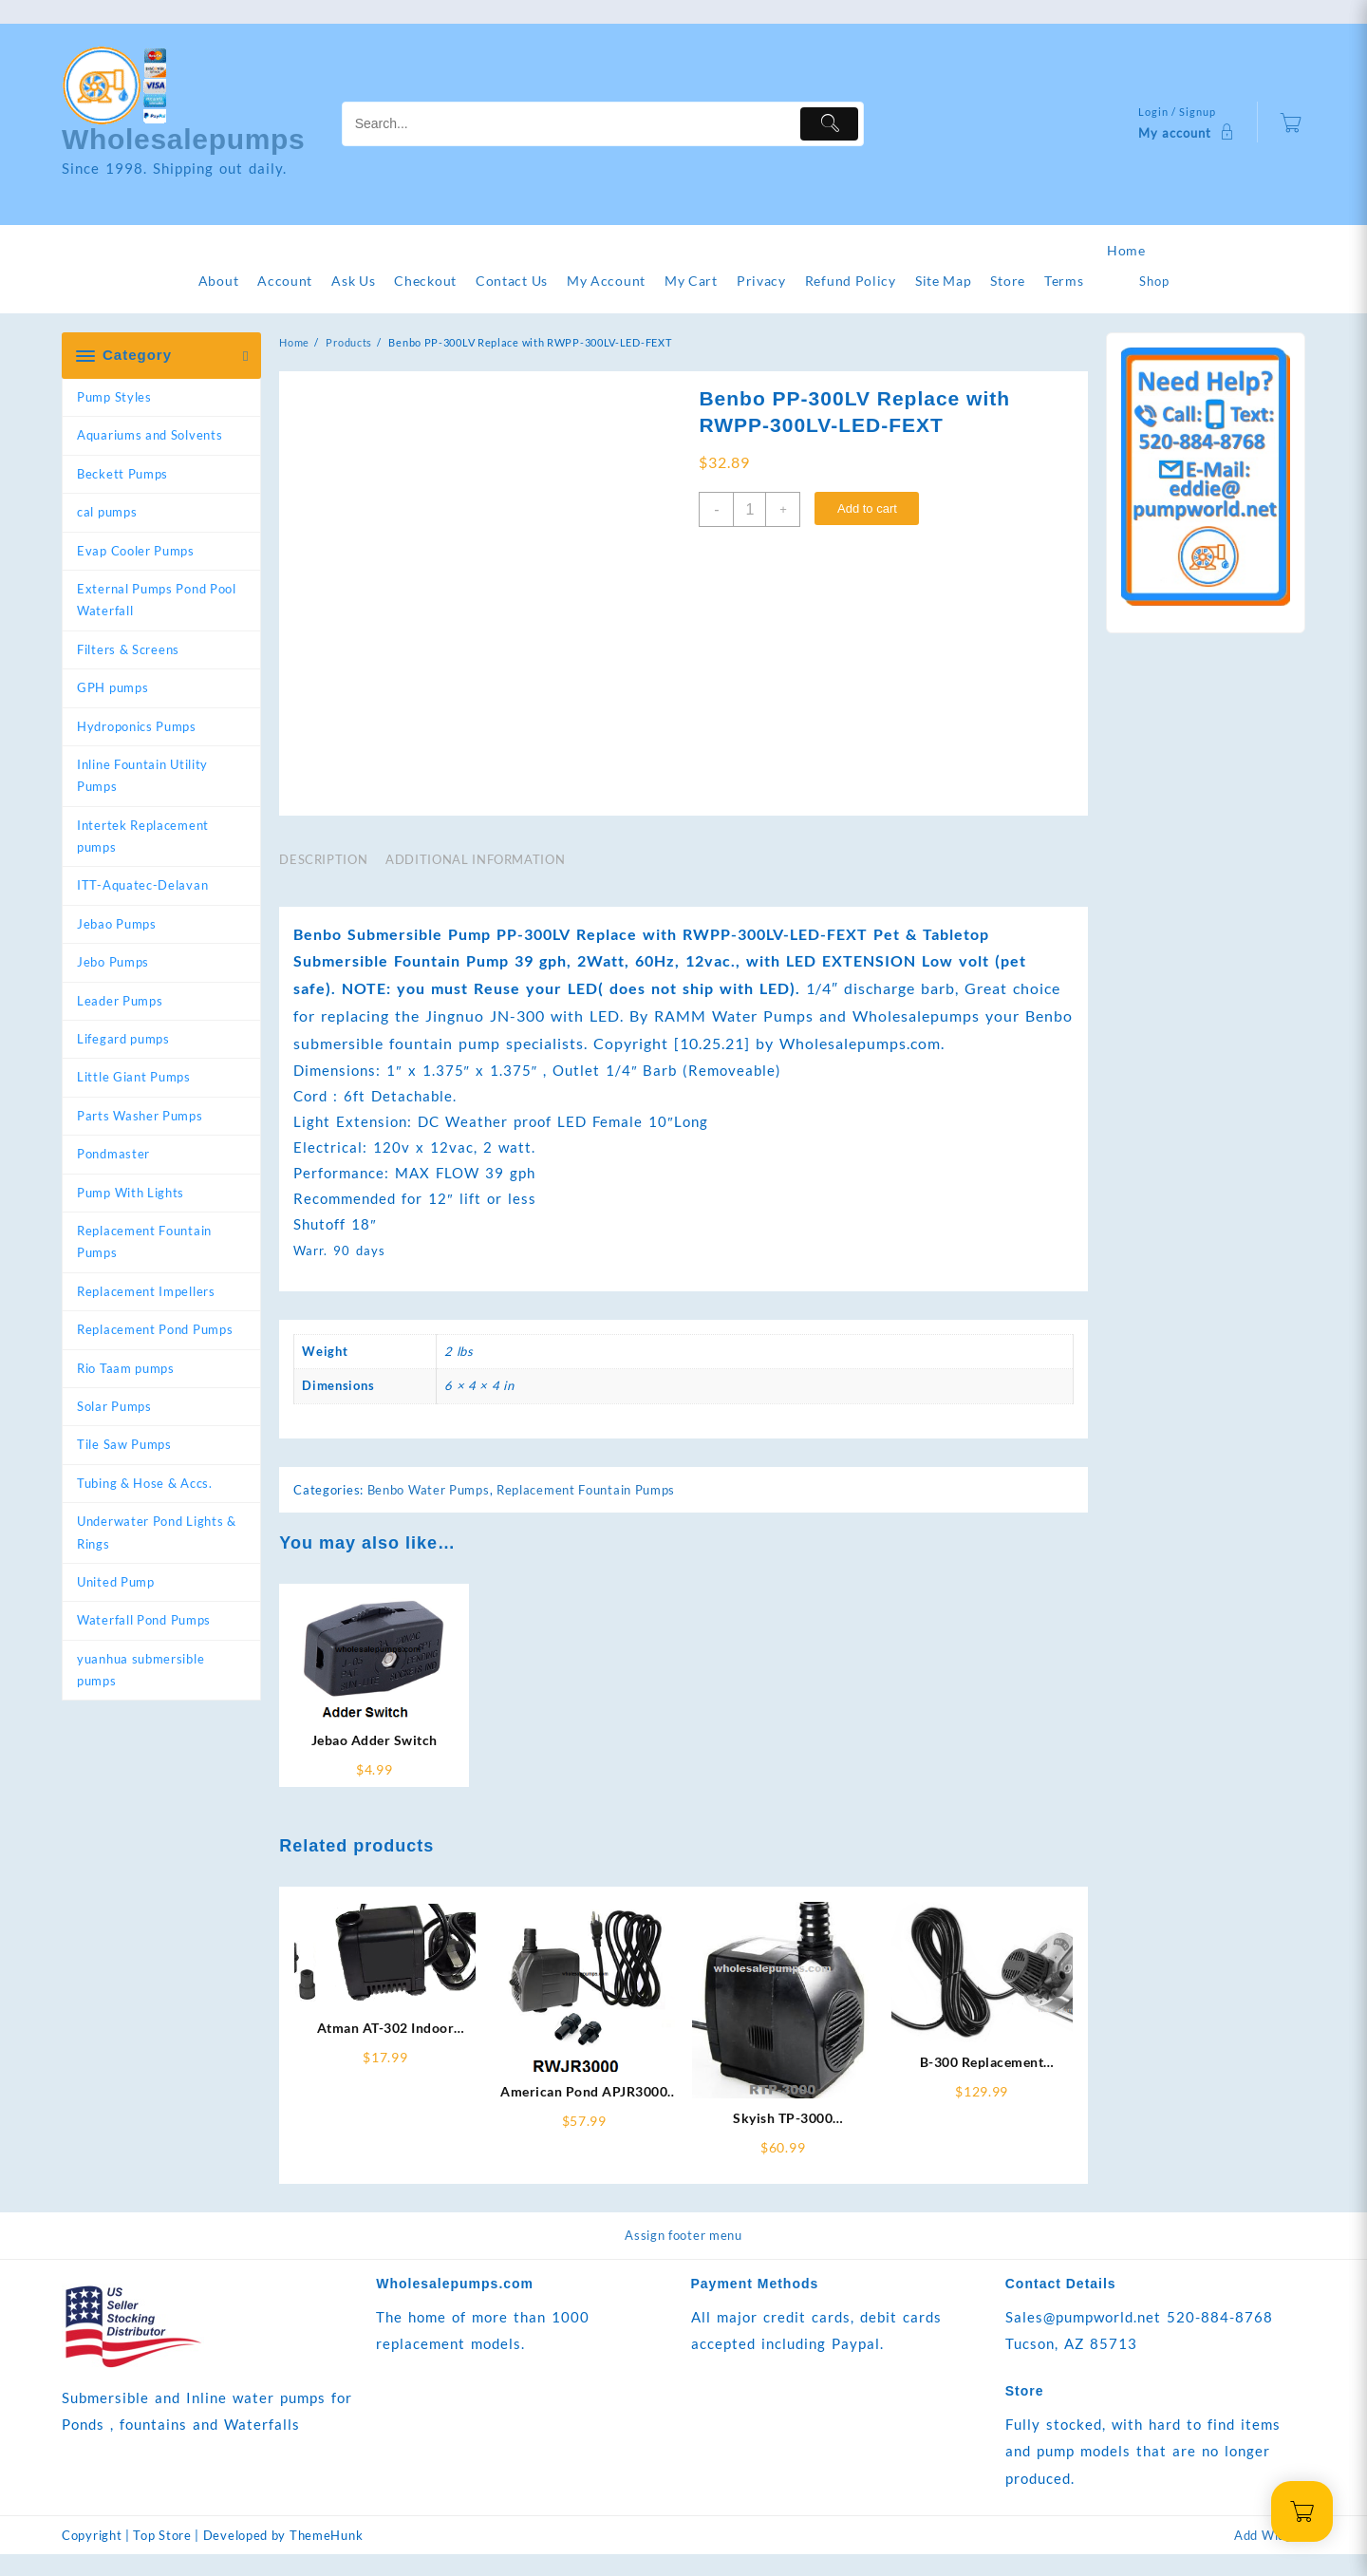  I want to click on Waterfall Pond Pumps, so click(144, 1619).